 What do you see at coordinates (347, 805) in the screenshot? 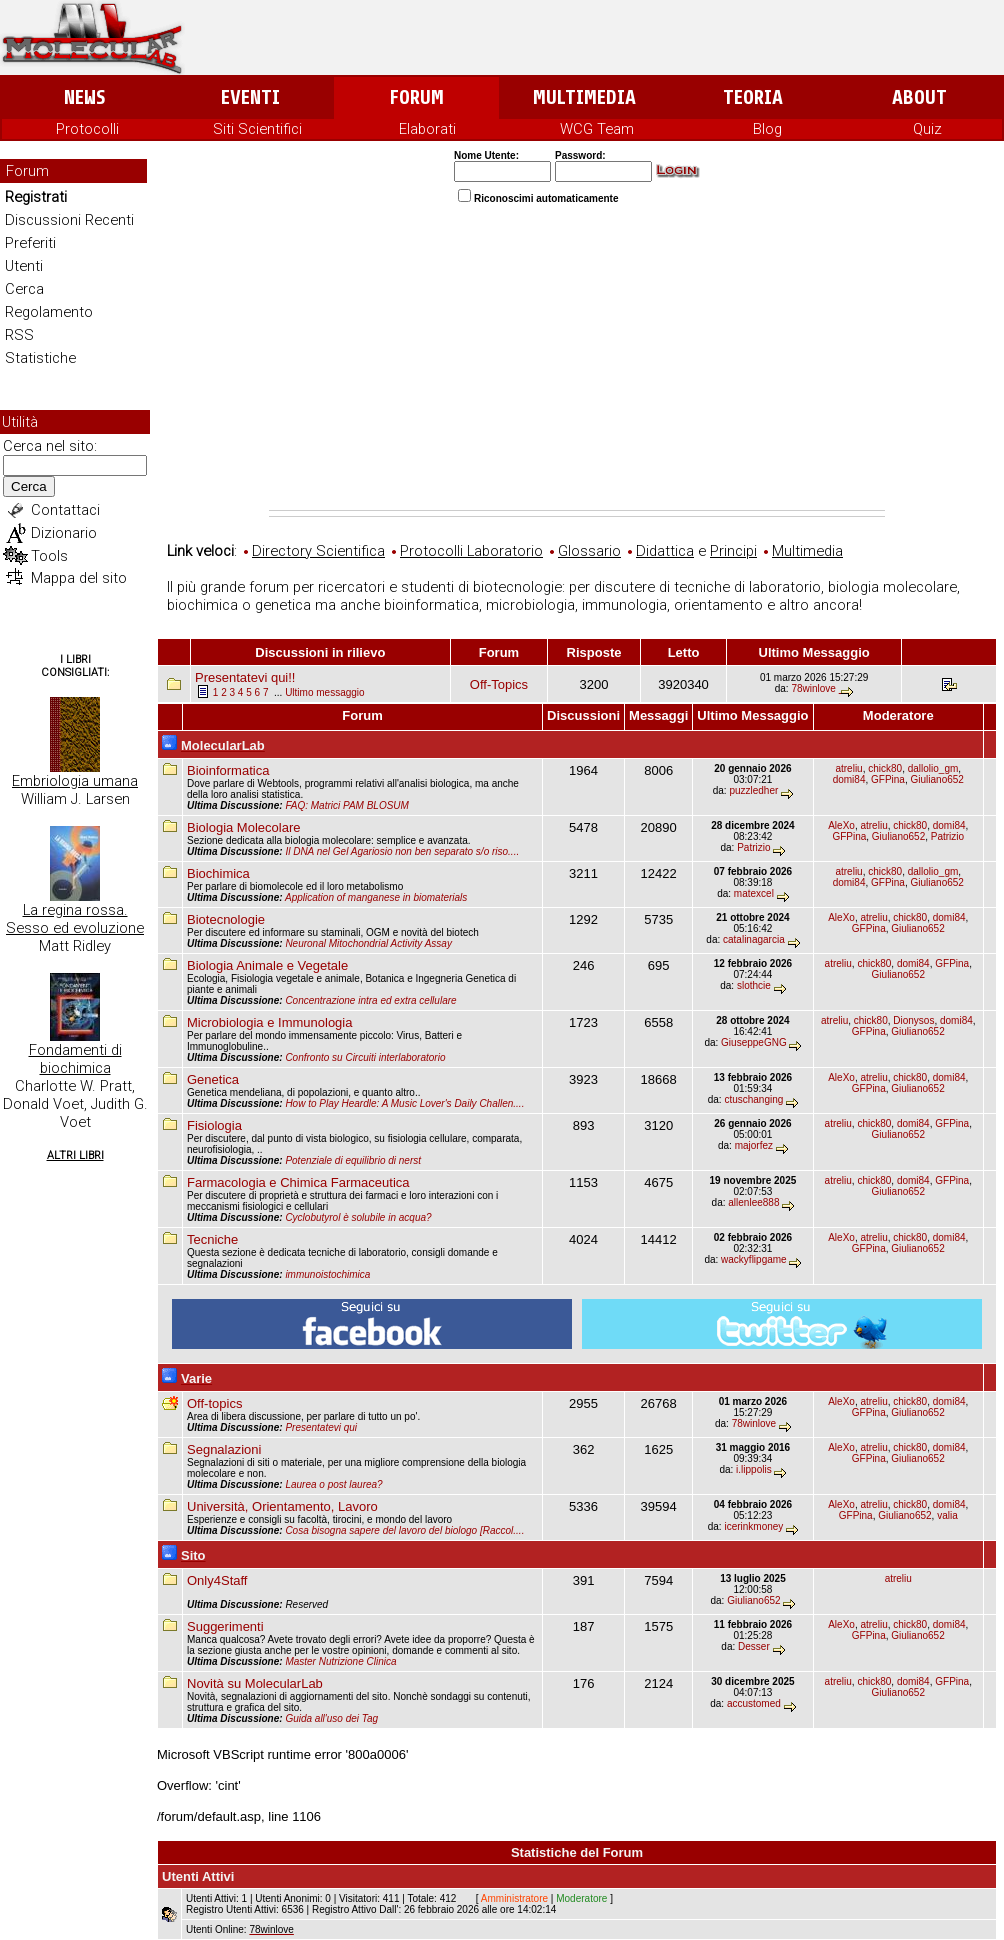
I see `FAQ: Matrici PAM BLOSUM` at bounding box center [347, 805].